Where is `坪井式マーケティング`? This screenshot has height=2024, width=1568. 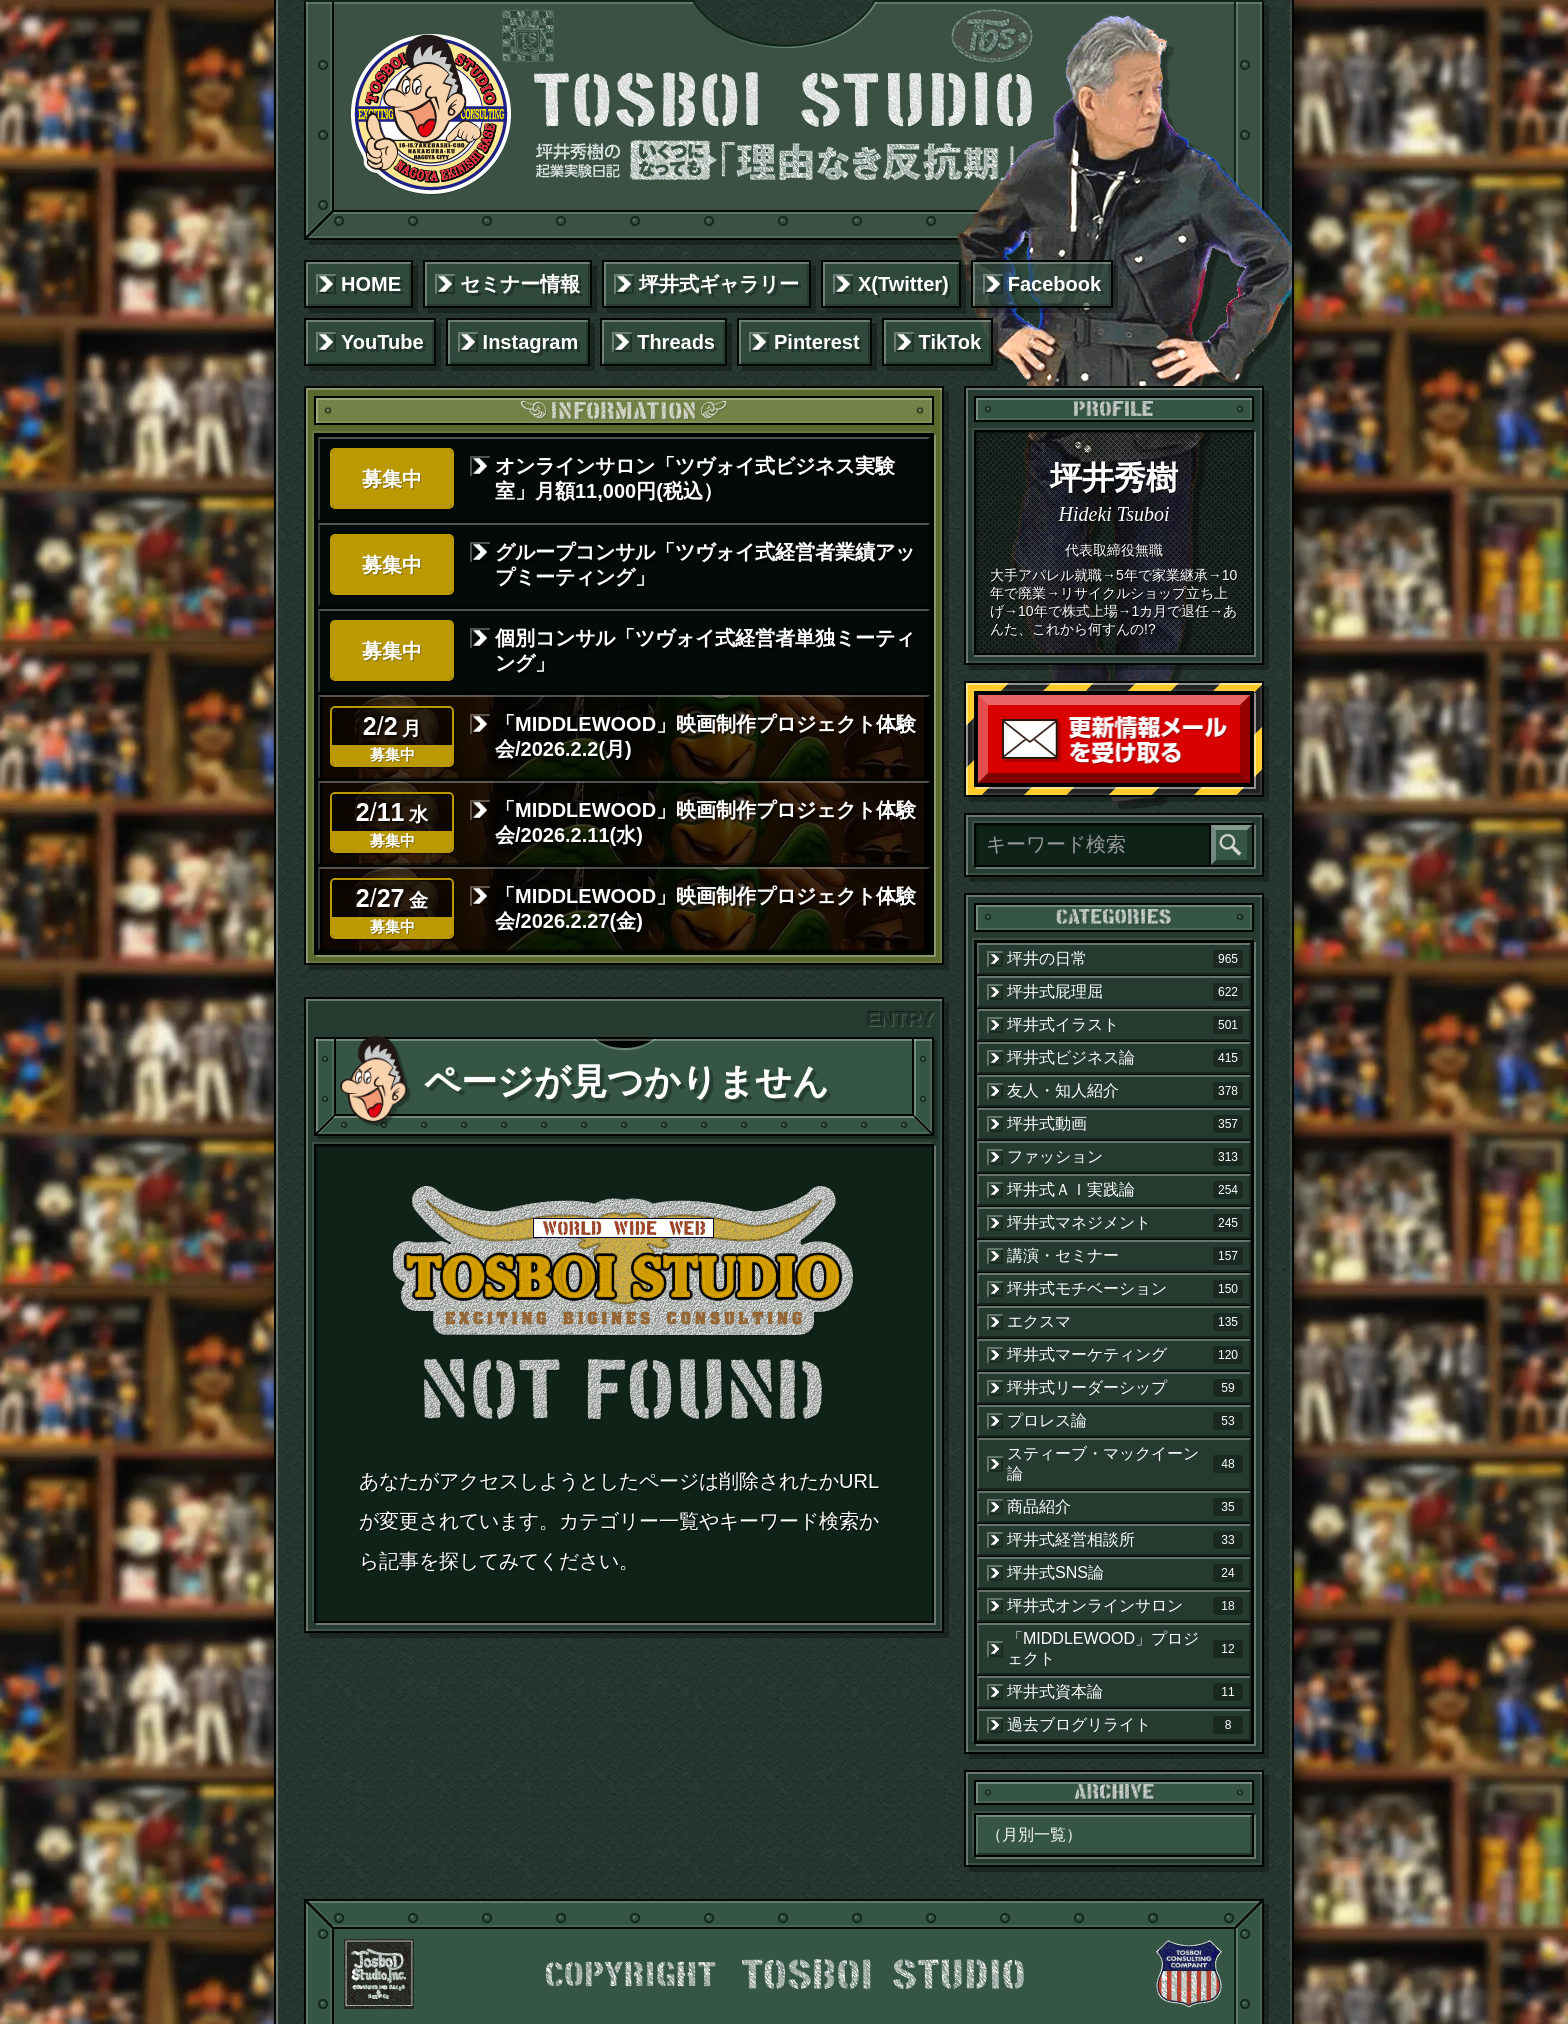
坪井式マーケティング is located at coordinates (1125, 1355).